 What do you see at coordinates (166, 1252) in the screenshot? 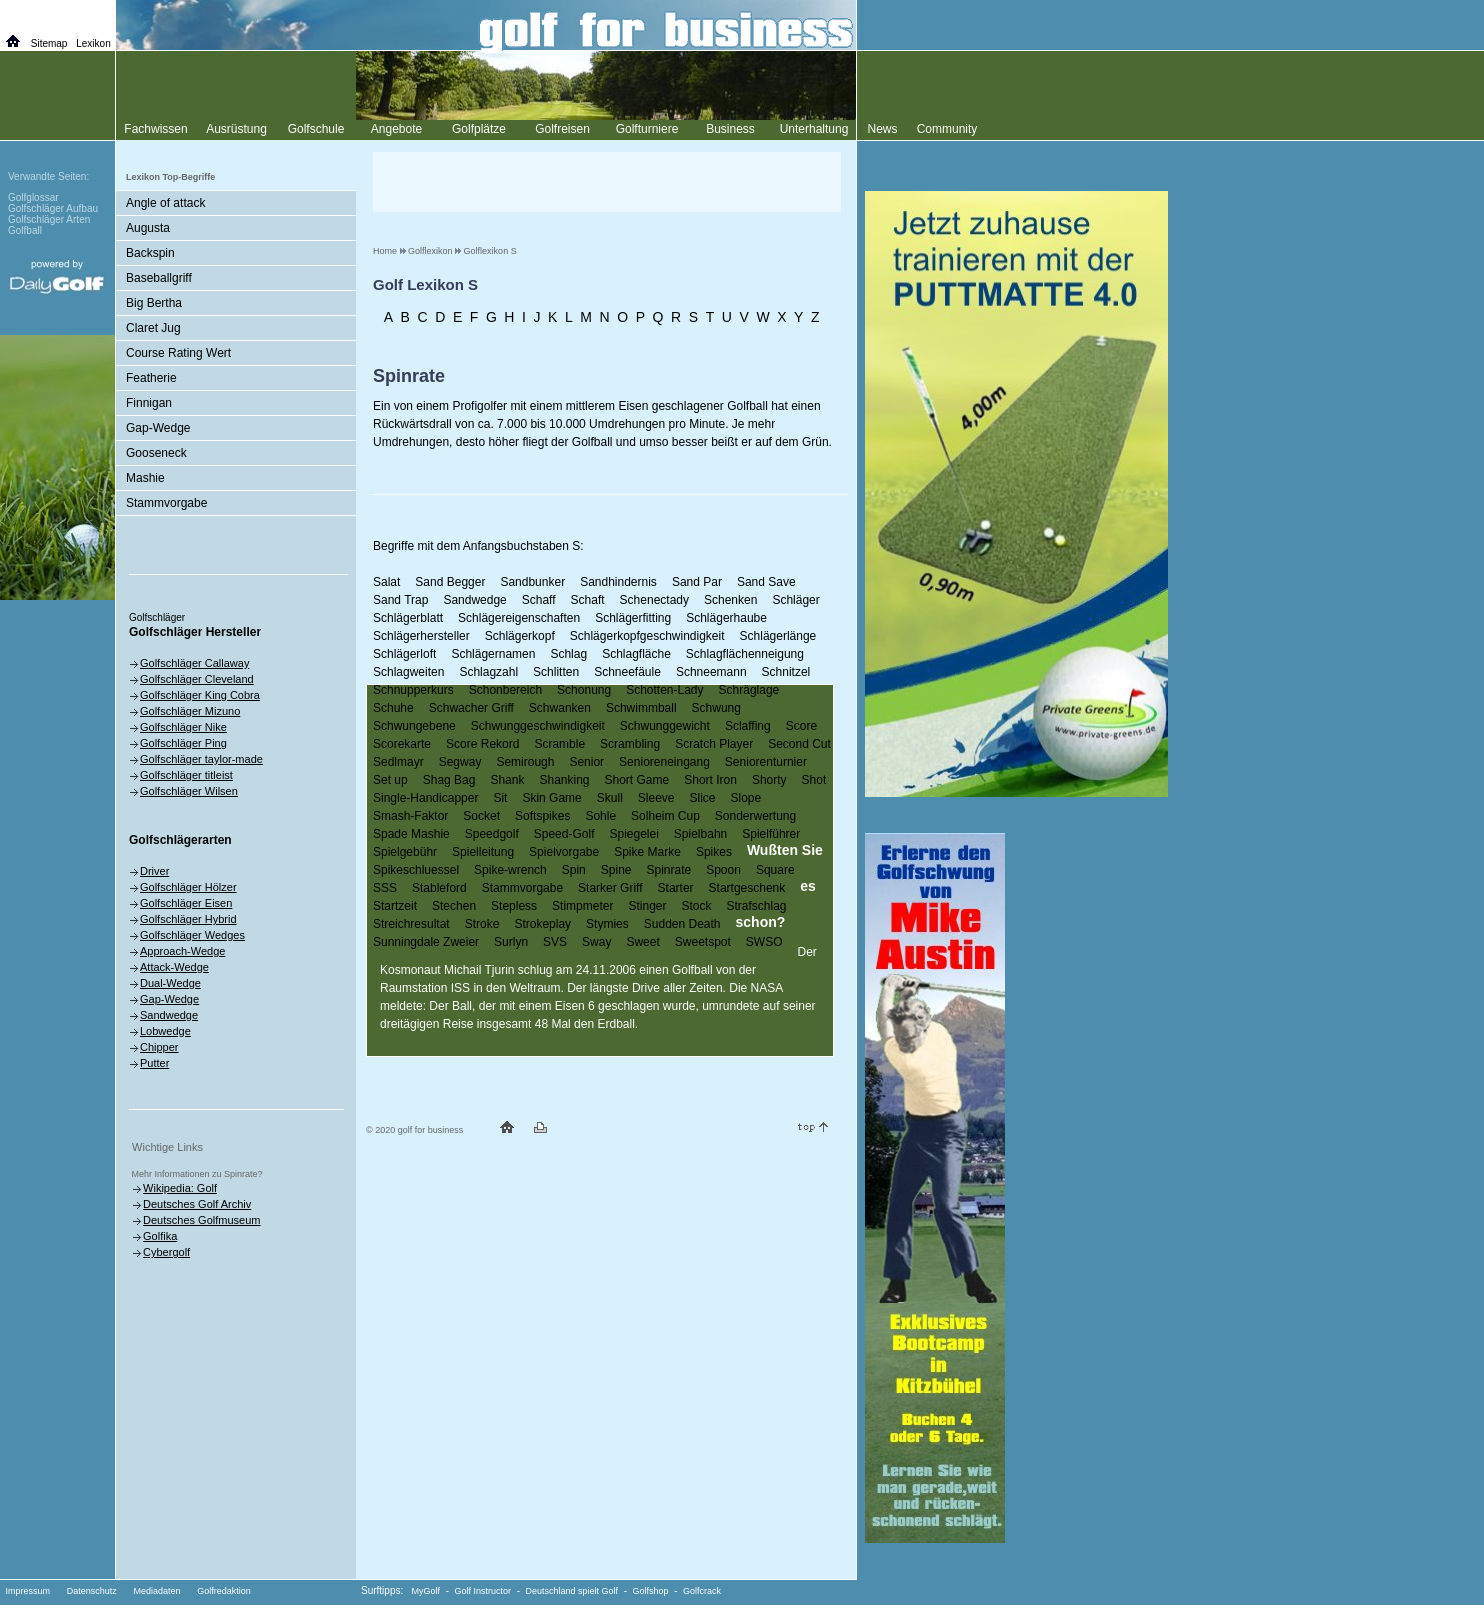
I see `Cybergolf` at bounding box center [166, 1252].